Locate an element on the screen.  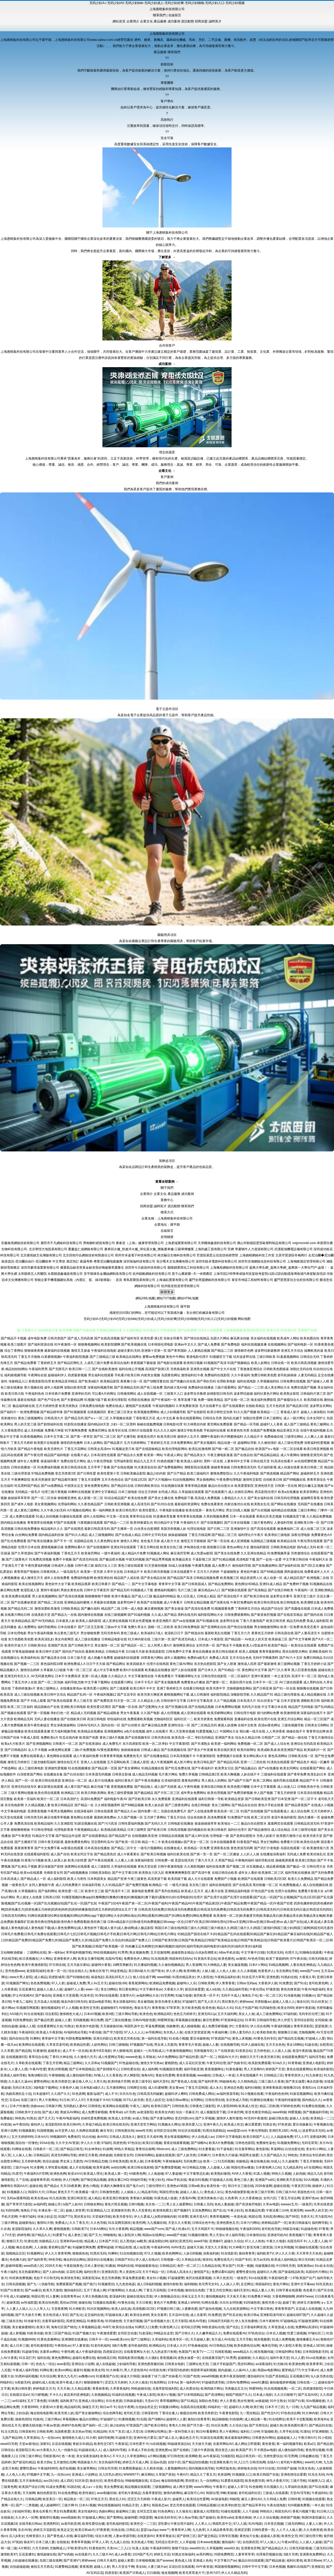
操碰公开 is located at coordinates (54, 2204).